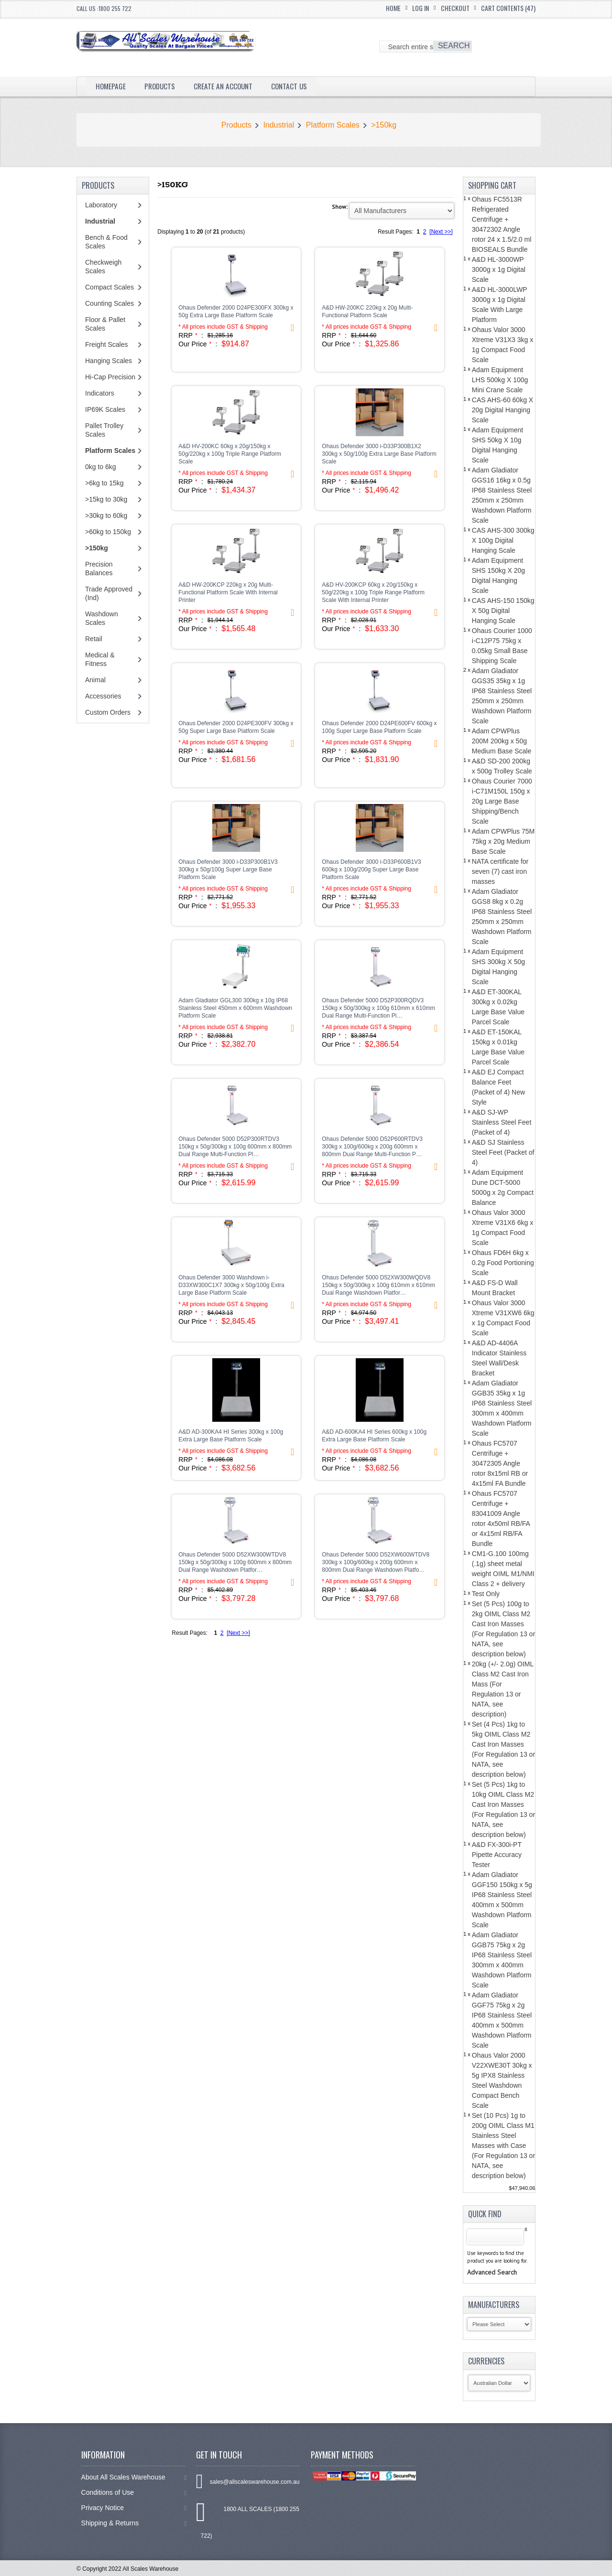 The width and height of the screenshot is (612, 2576). Describe the element at coordinates (111, 86) in the screenshot. I see `Homepage` at that location.